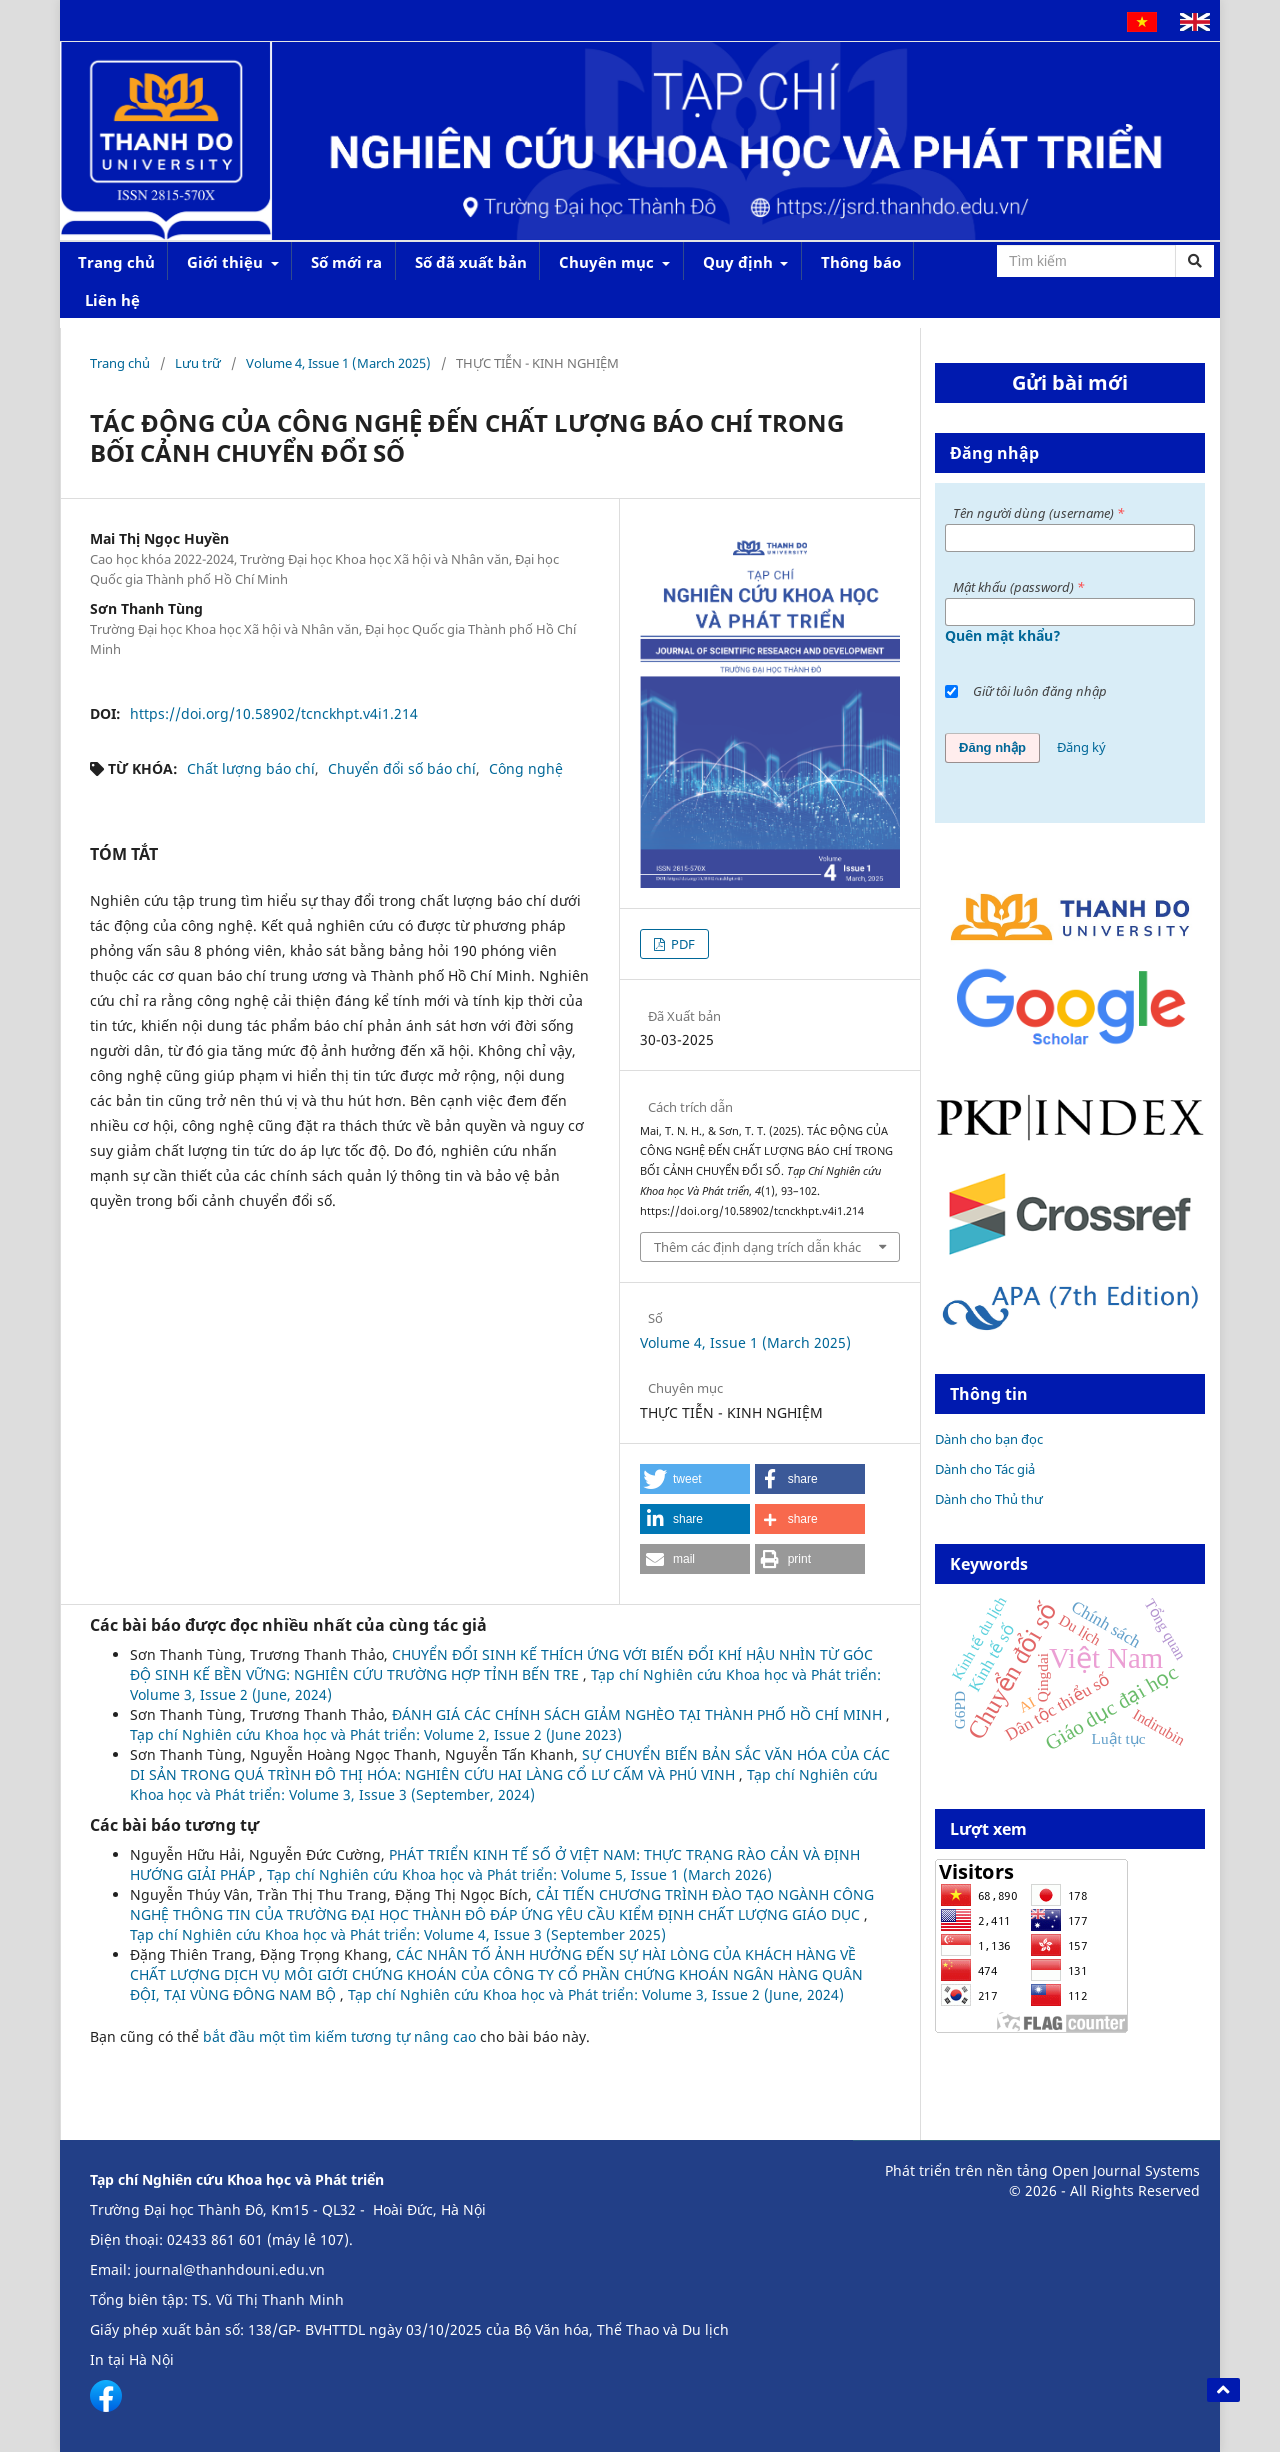 This screenshot has height=2452, width=1280. What do you see at coordinates (1003, 635) in the screenshot?
I see `Quên mật khẩu?` at bounding box center [1003, 635].